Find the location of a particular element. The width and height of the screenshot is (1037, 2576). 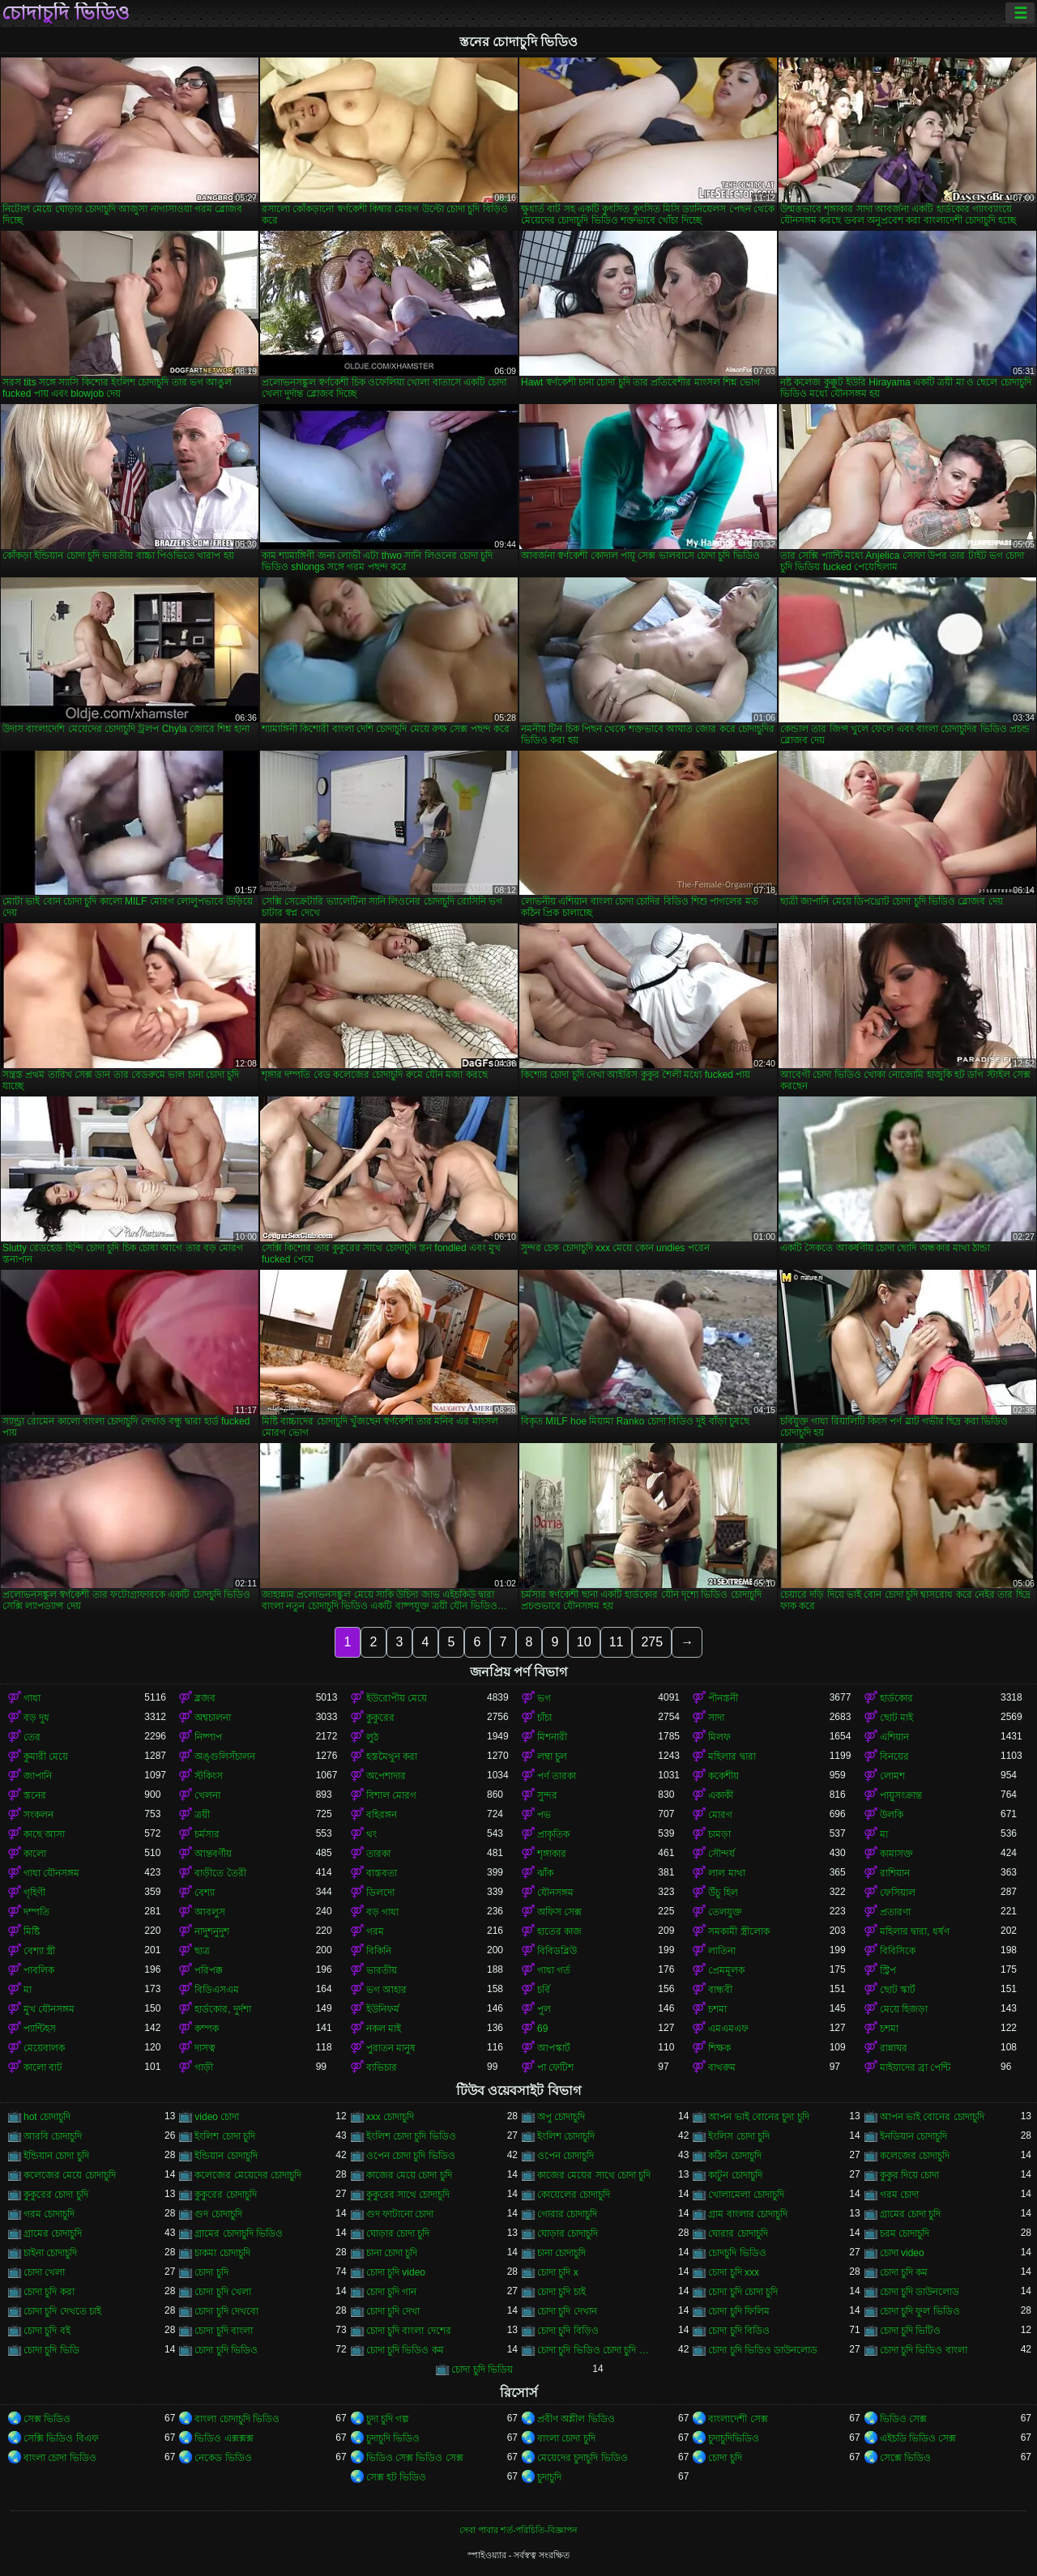

বিকিনি is located at coordinates (378, 1950).